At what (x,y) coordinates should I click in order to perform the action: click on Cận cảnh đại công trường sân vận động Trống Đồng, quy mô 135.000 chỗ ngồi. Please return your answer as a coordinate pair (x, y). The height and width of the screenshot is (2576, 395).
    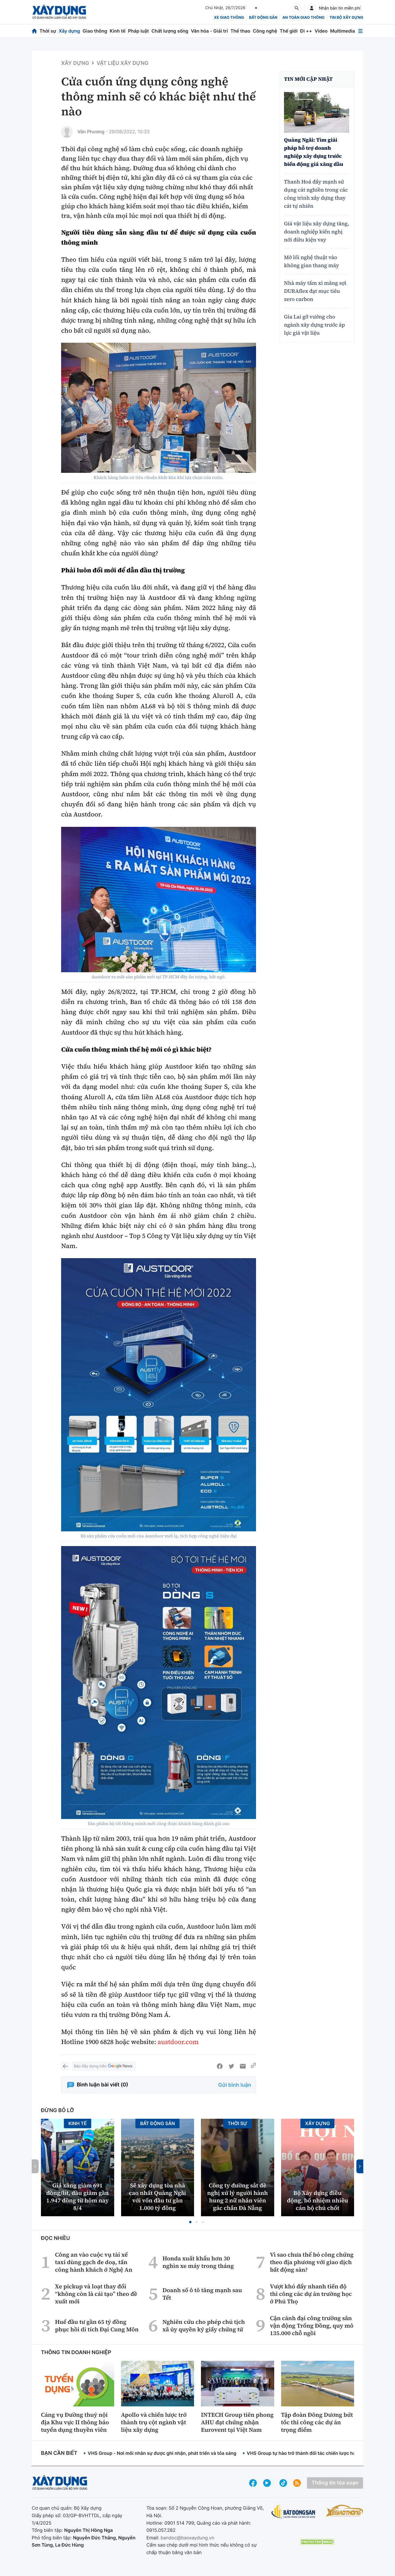
    Looking at the image, I should click on (311, 2325).